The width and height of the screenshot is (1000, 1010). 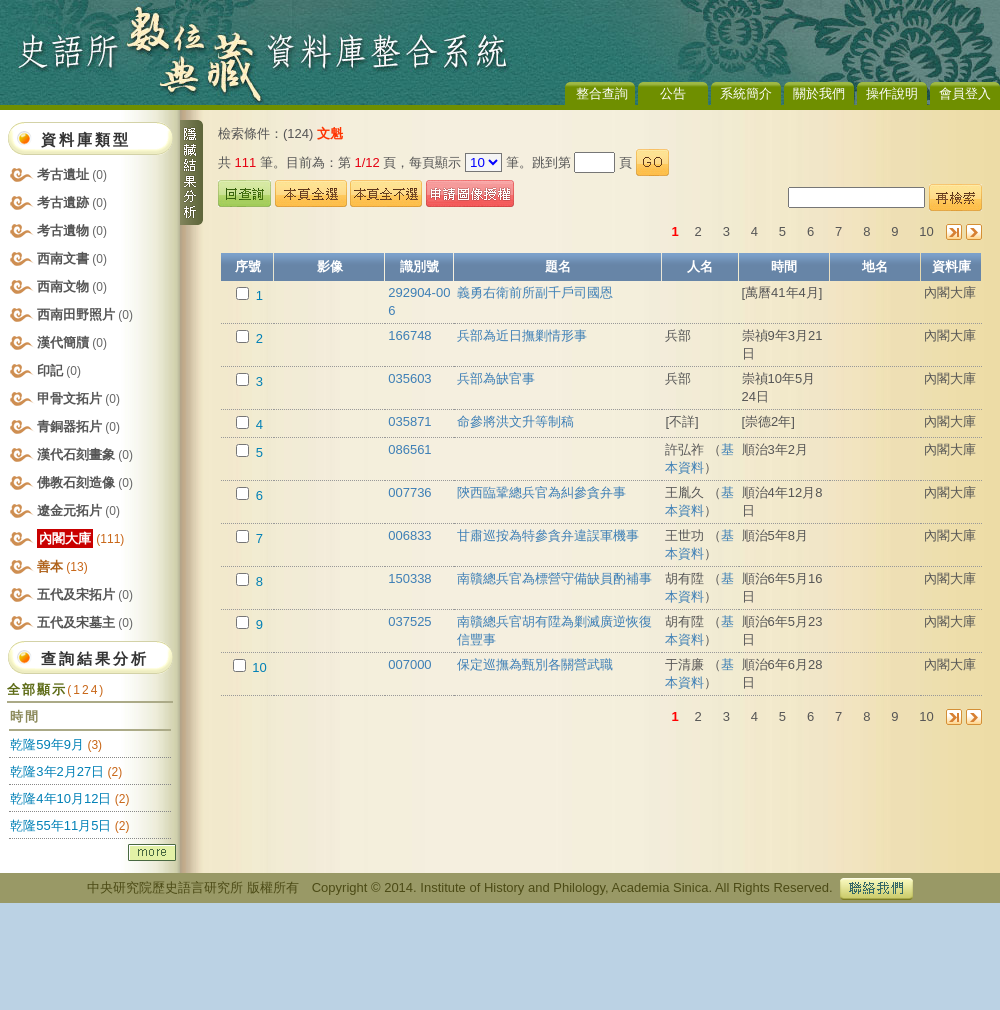 What do you see at coordinates (60, 825) in the screenshot?
I see `乾隆55年11月5日` at bounding box center [60, 825].